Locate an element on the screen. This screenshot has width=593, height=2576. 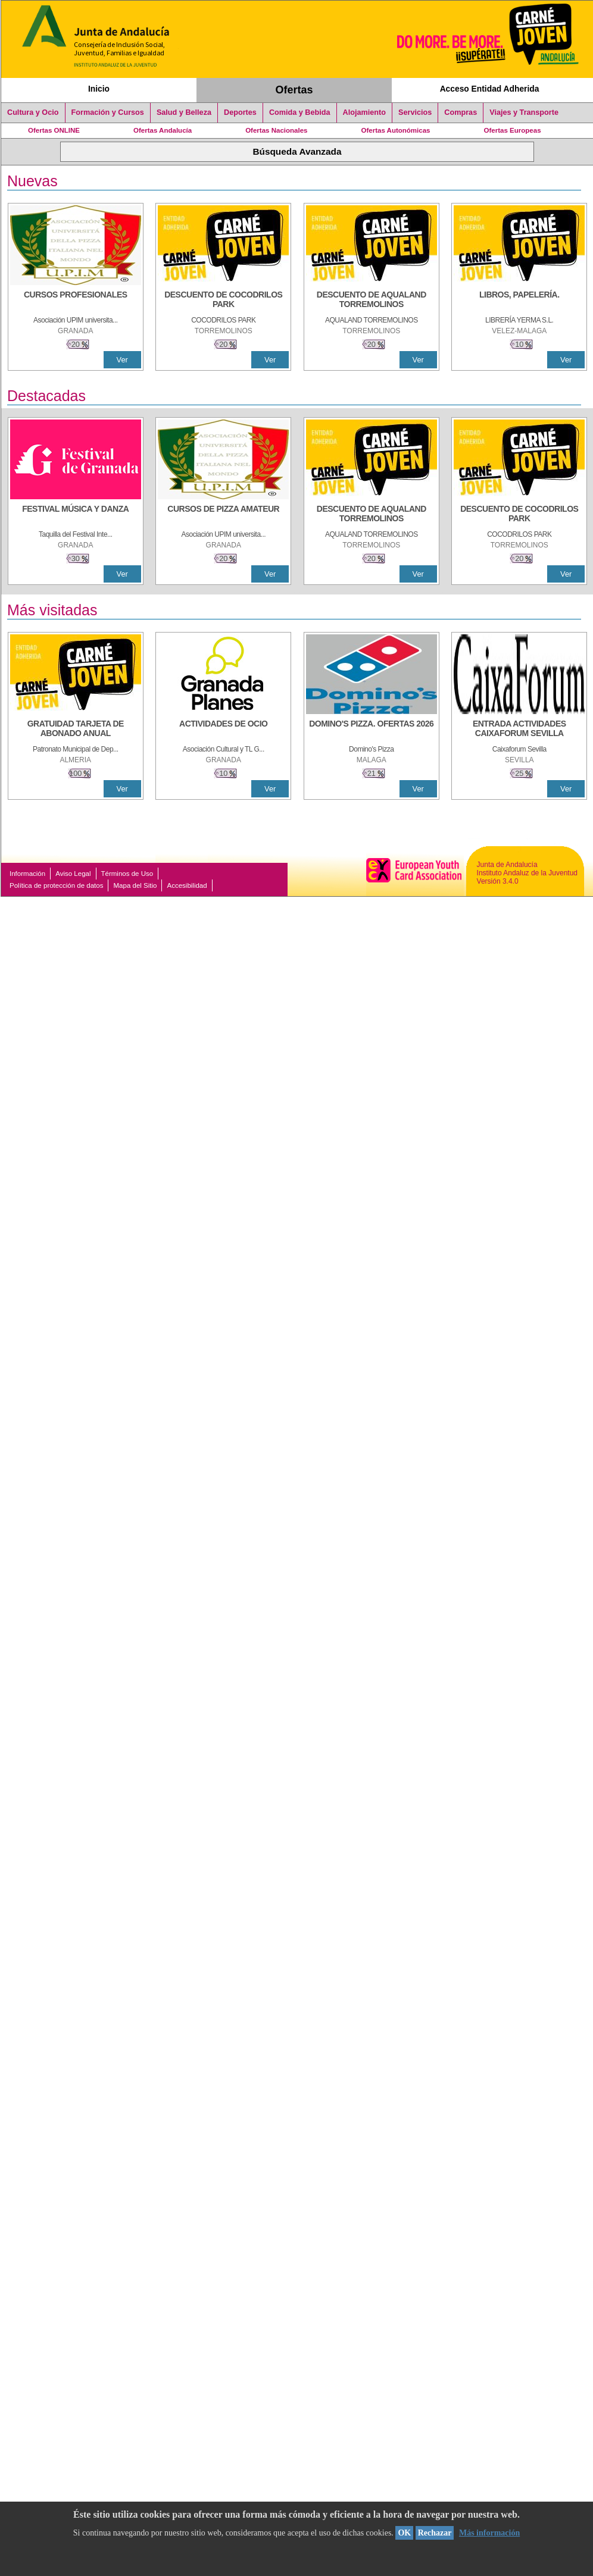
[ACTIVIDADES DE OCIO] is located at coordinates (223, 729).